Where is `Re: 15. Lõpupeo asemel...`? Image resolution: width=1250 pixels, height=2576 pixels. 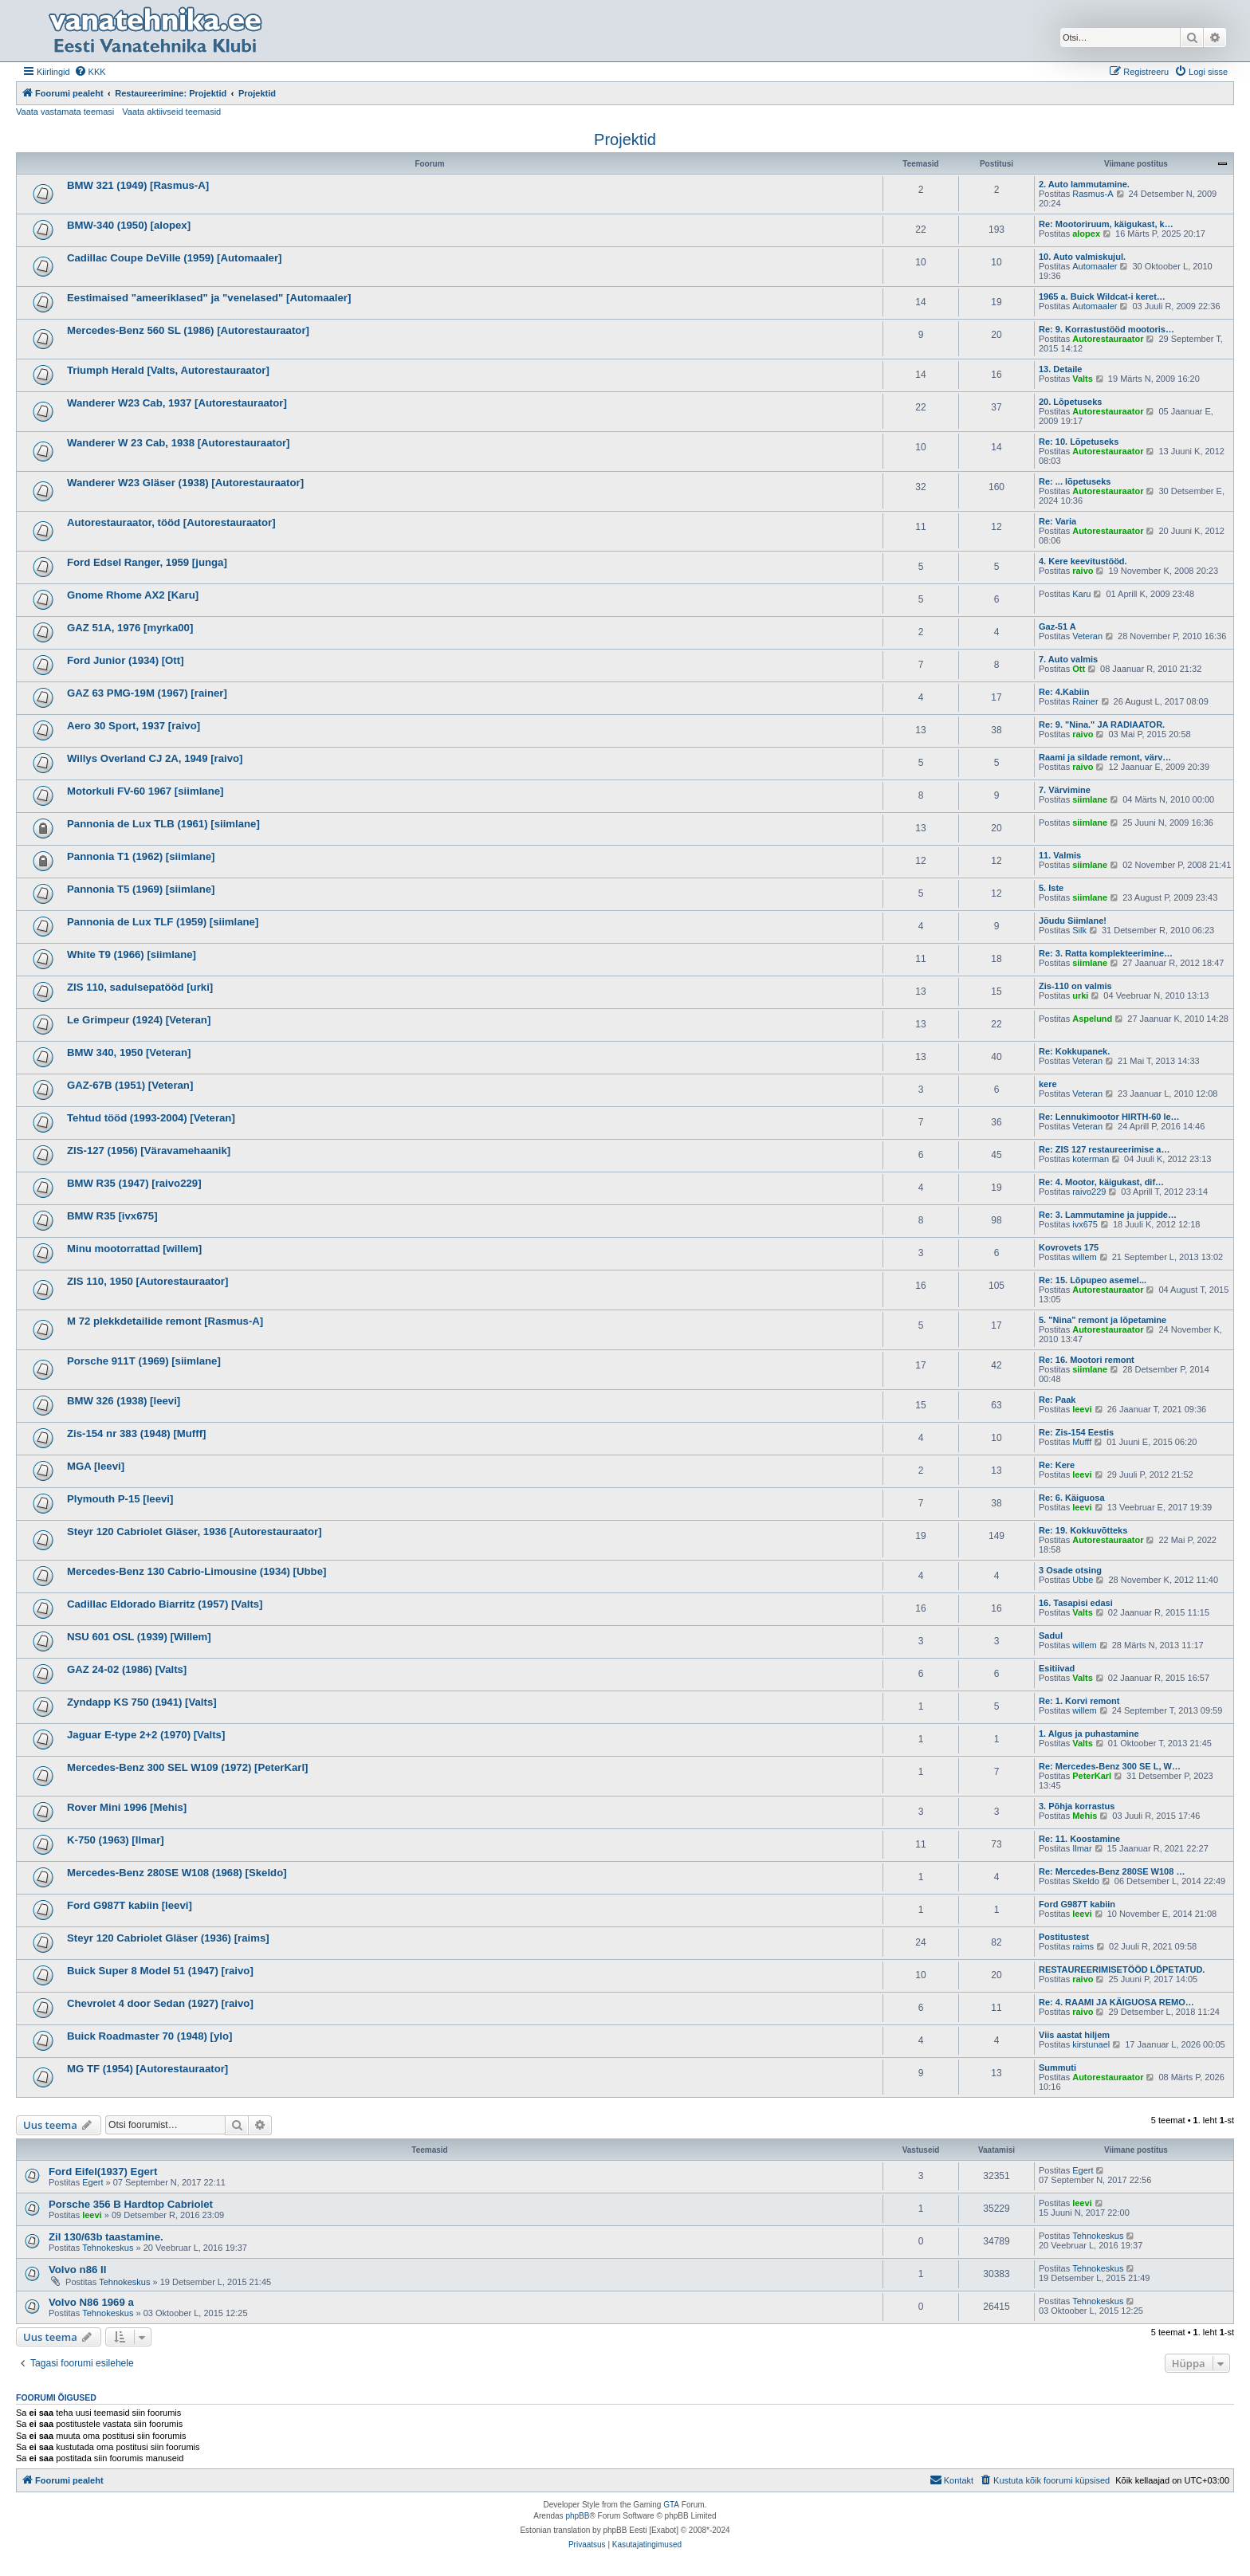 Re: 15. Lõpupeo asemel... is located at coordinates (1092, 1280).